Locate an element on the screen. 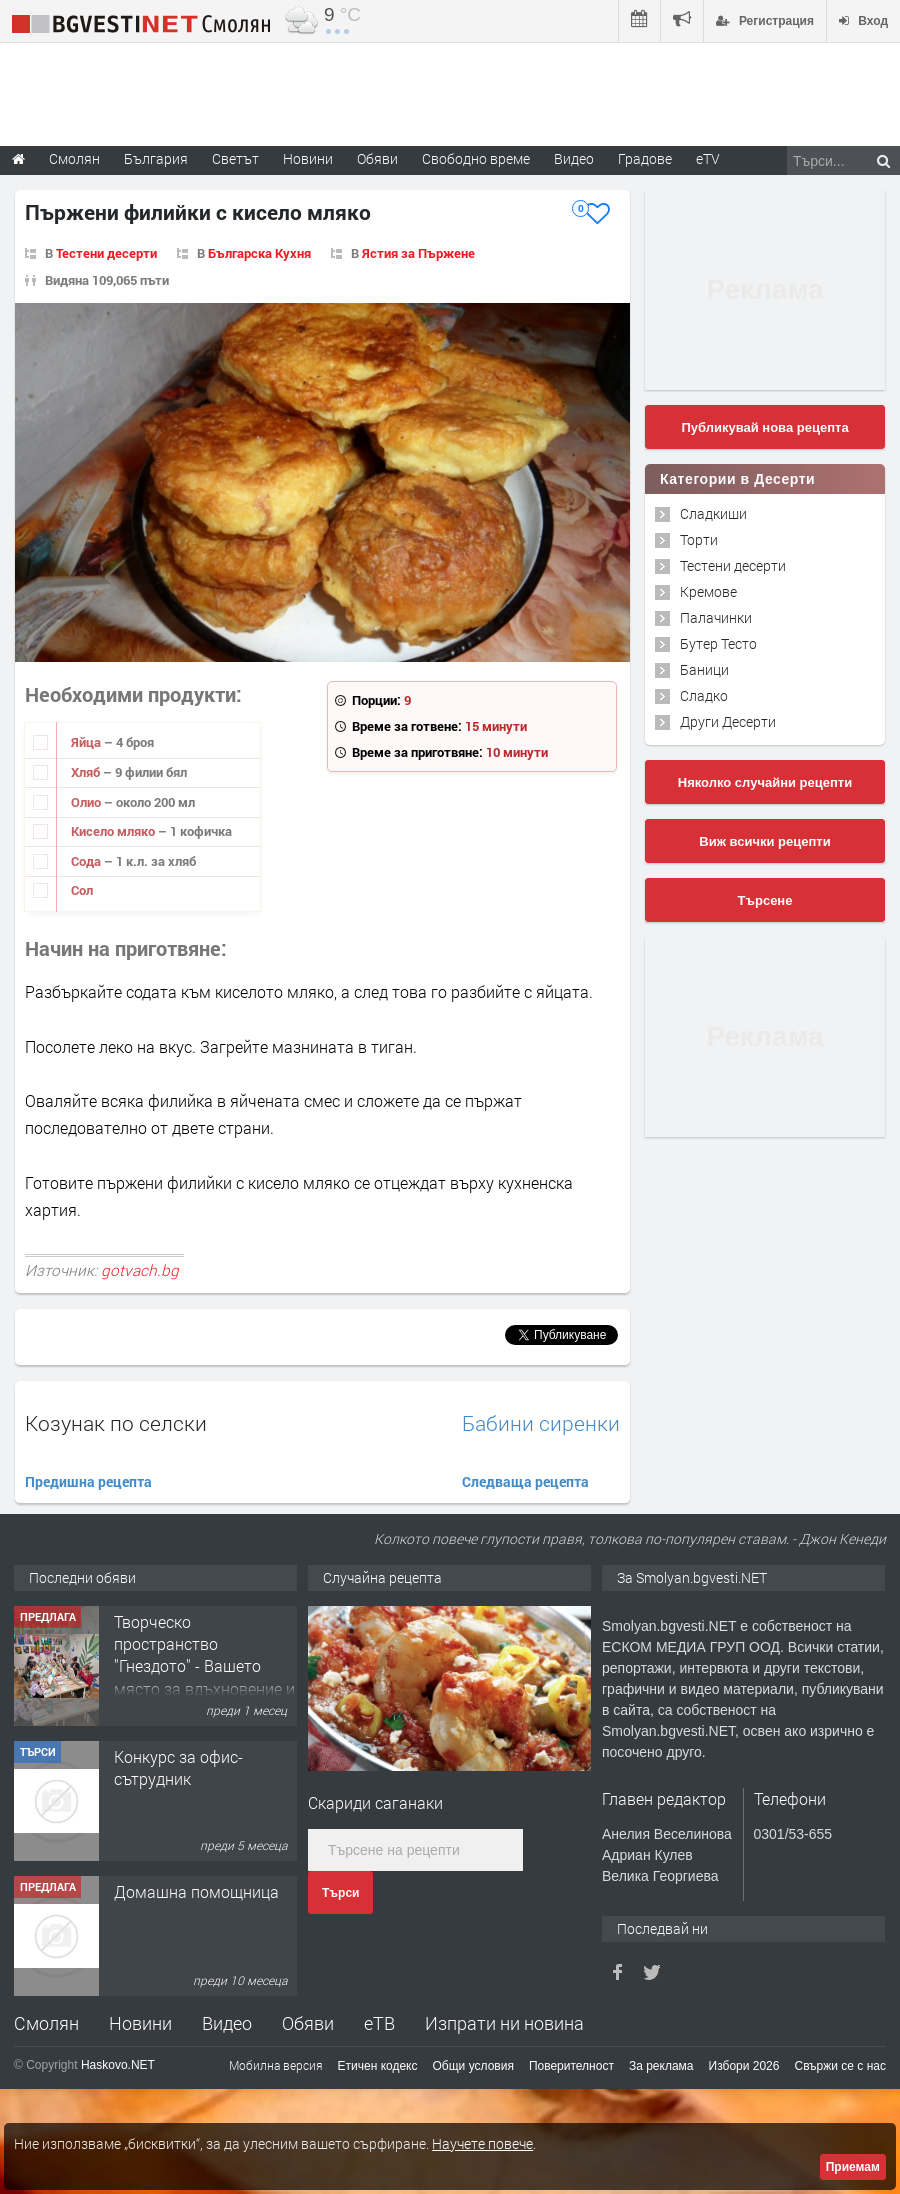  Бутер Тесто is located at coordinates (718, 643).